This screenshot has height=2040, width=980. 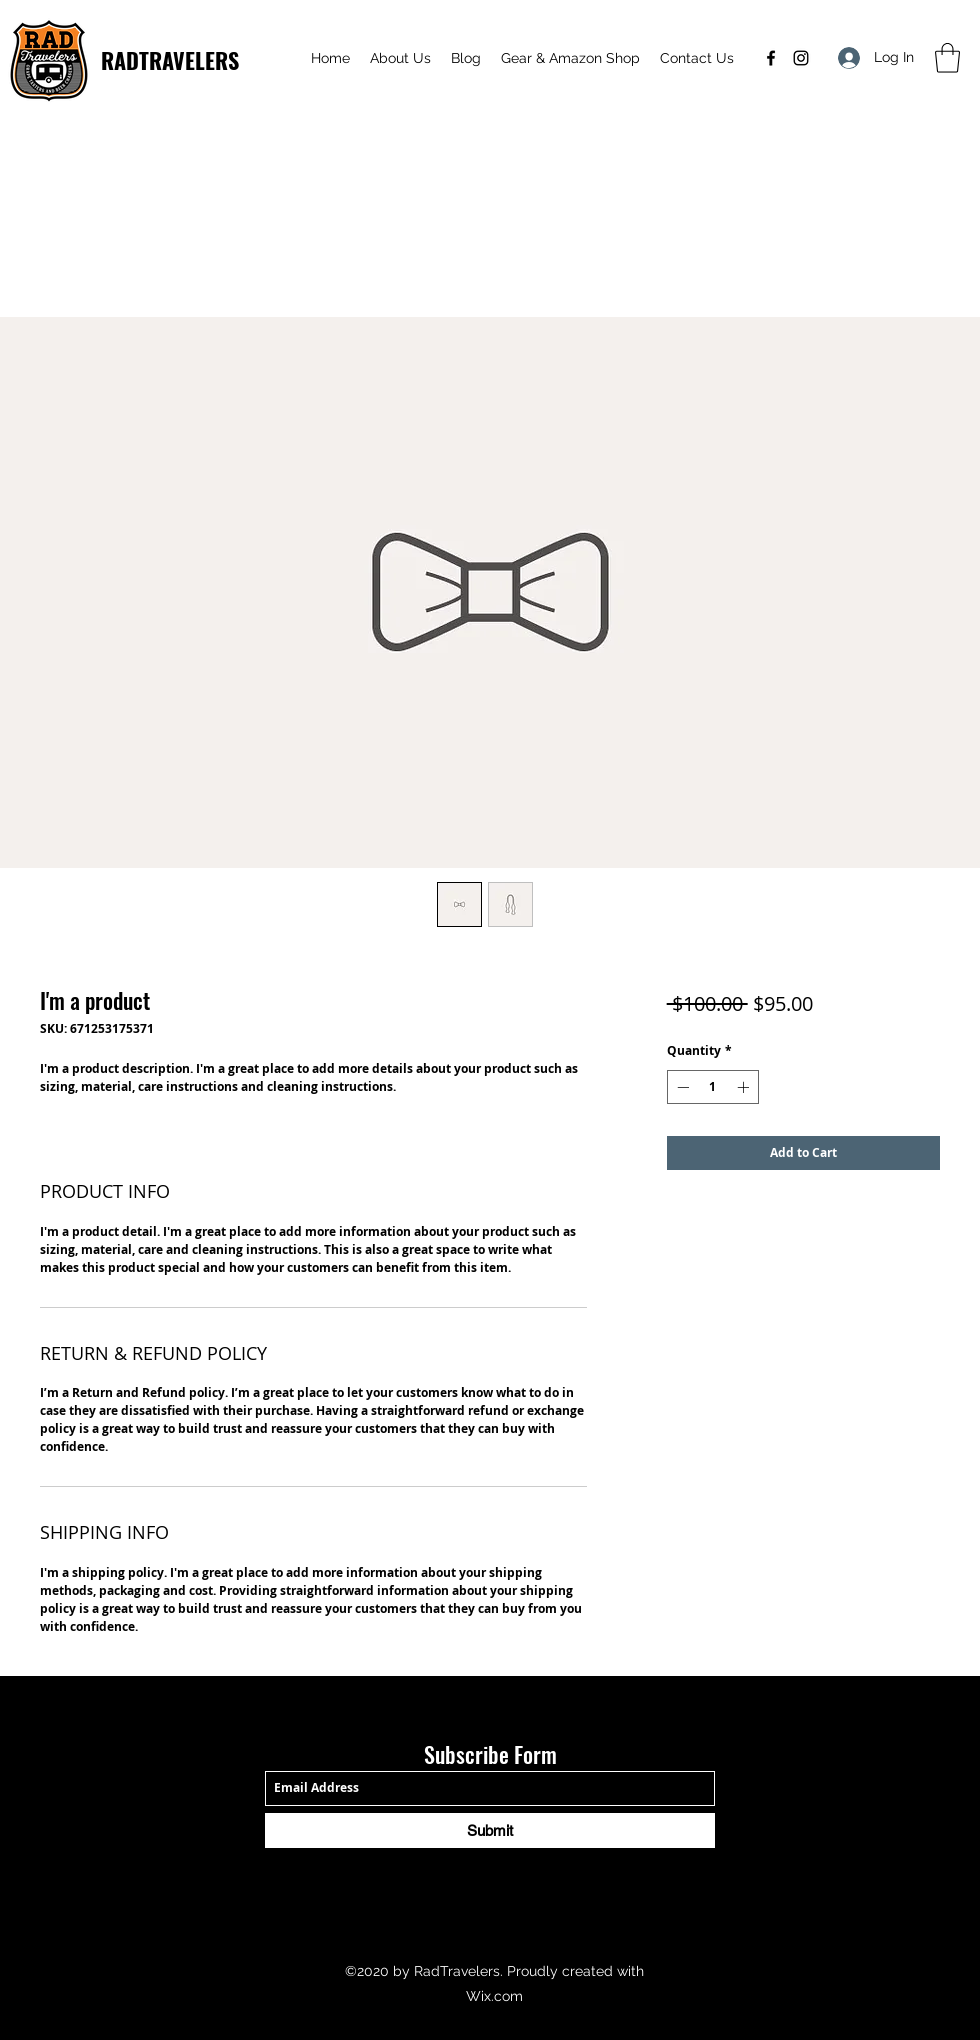 I want to click on [button], so click(x=947, y=58).